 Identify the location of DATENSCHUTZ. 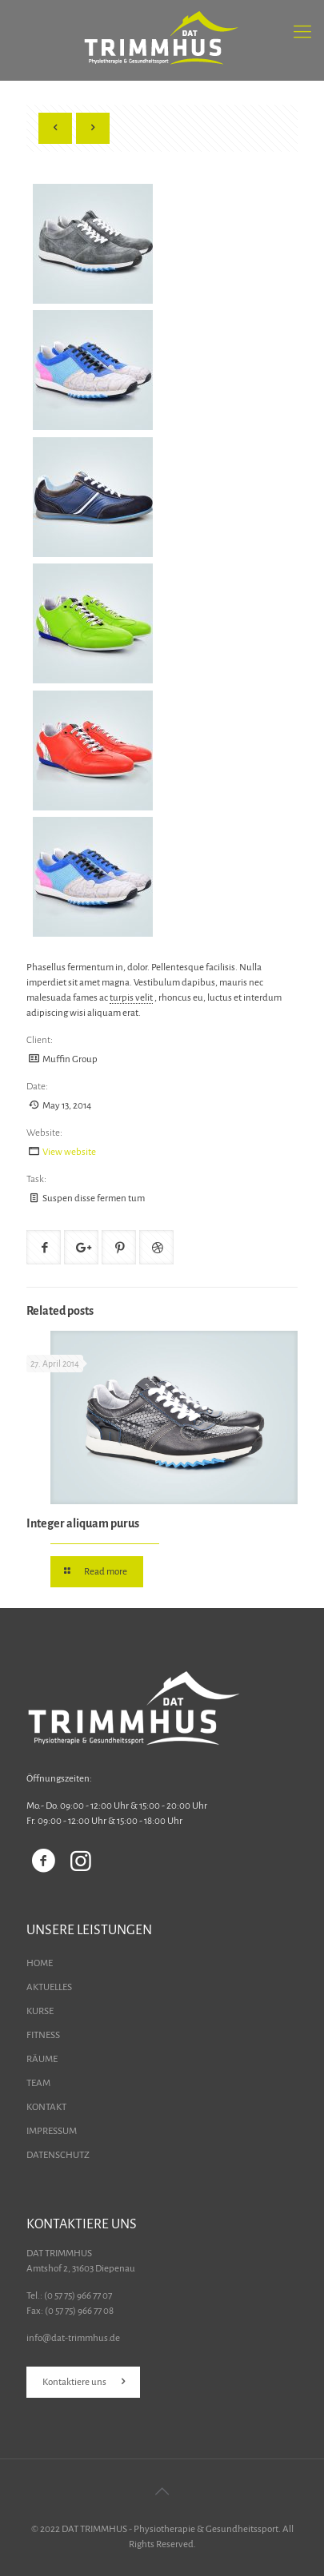
(58, 2155).